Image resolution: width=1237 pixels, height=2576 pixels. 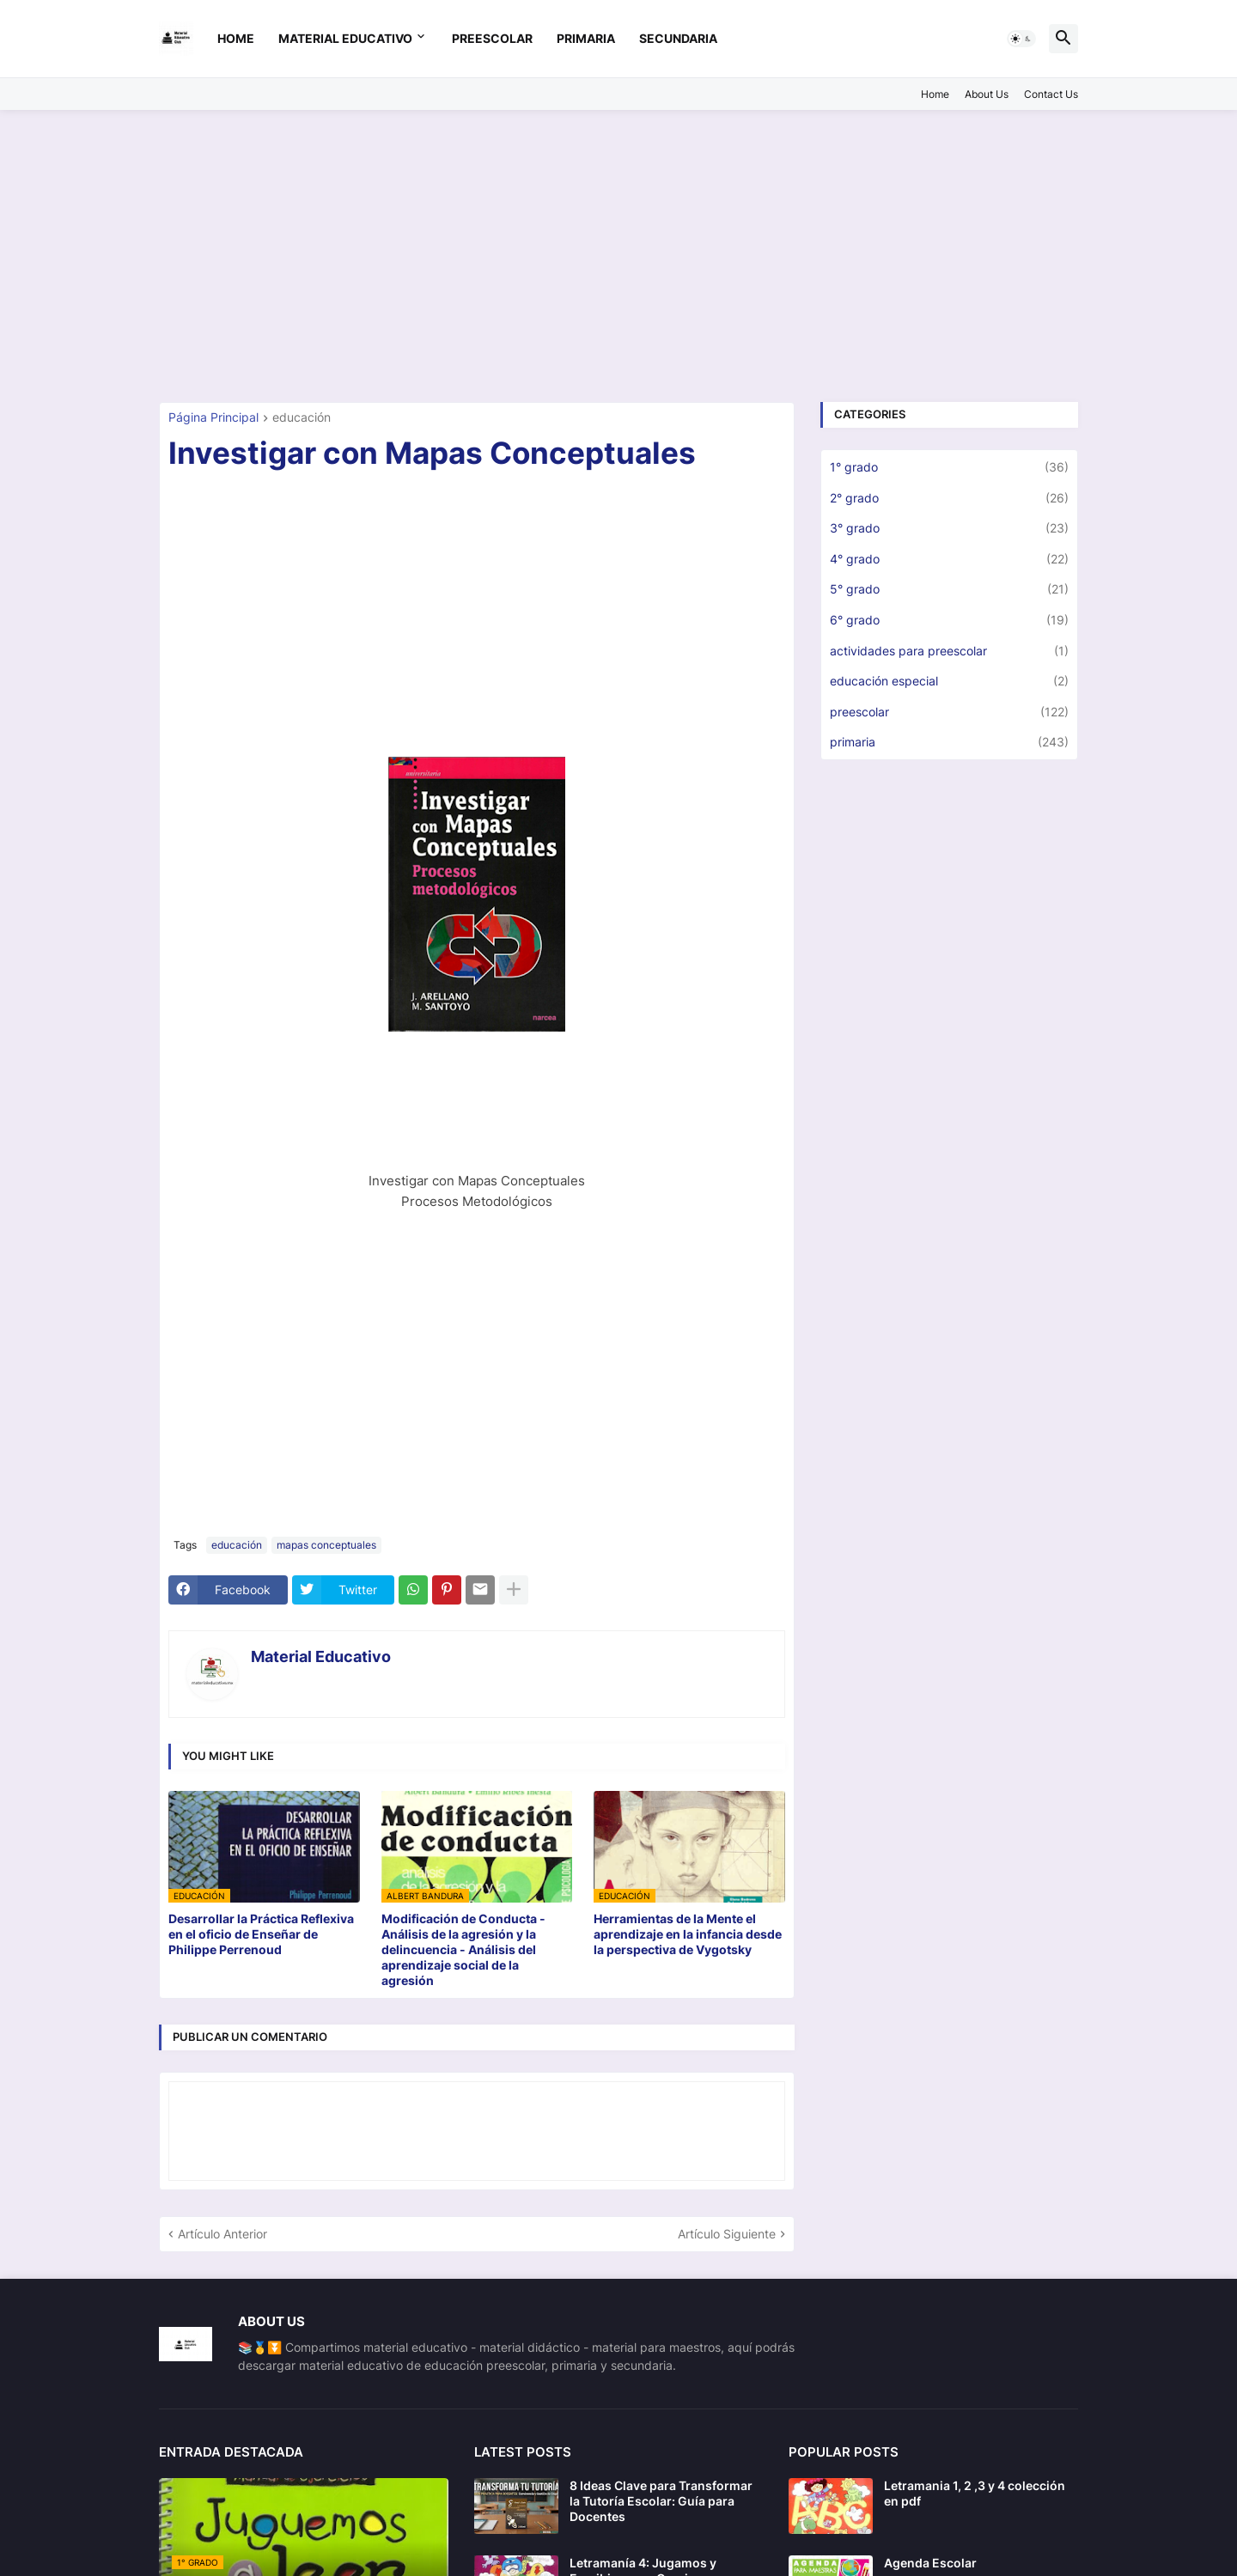 What do you see at coordinates (618, 256) in the screenshot?
I see `[Advertisement]` at bounding box center [618, 256].